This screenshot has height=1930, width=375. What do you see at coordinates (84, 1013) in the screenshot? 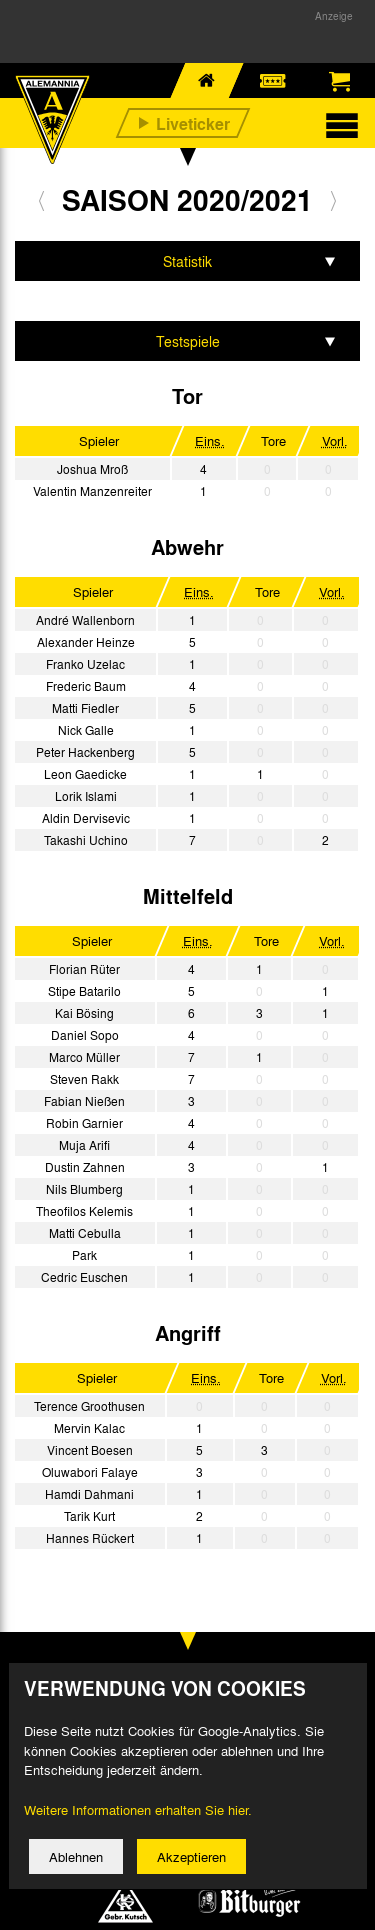
I see `Kai Bösing` at bounding box center [84, 1013].